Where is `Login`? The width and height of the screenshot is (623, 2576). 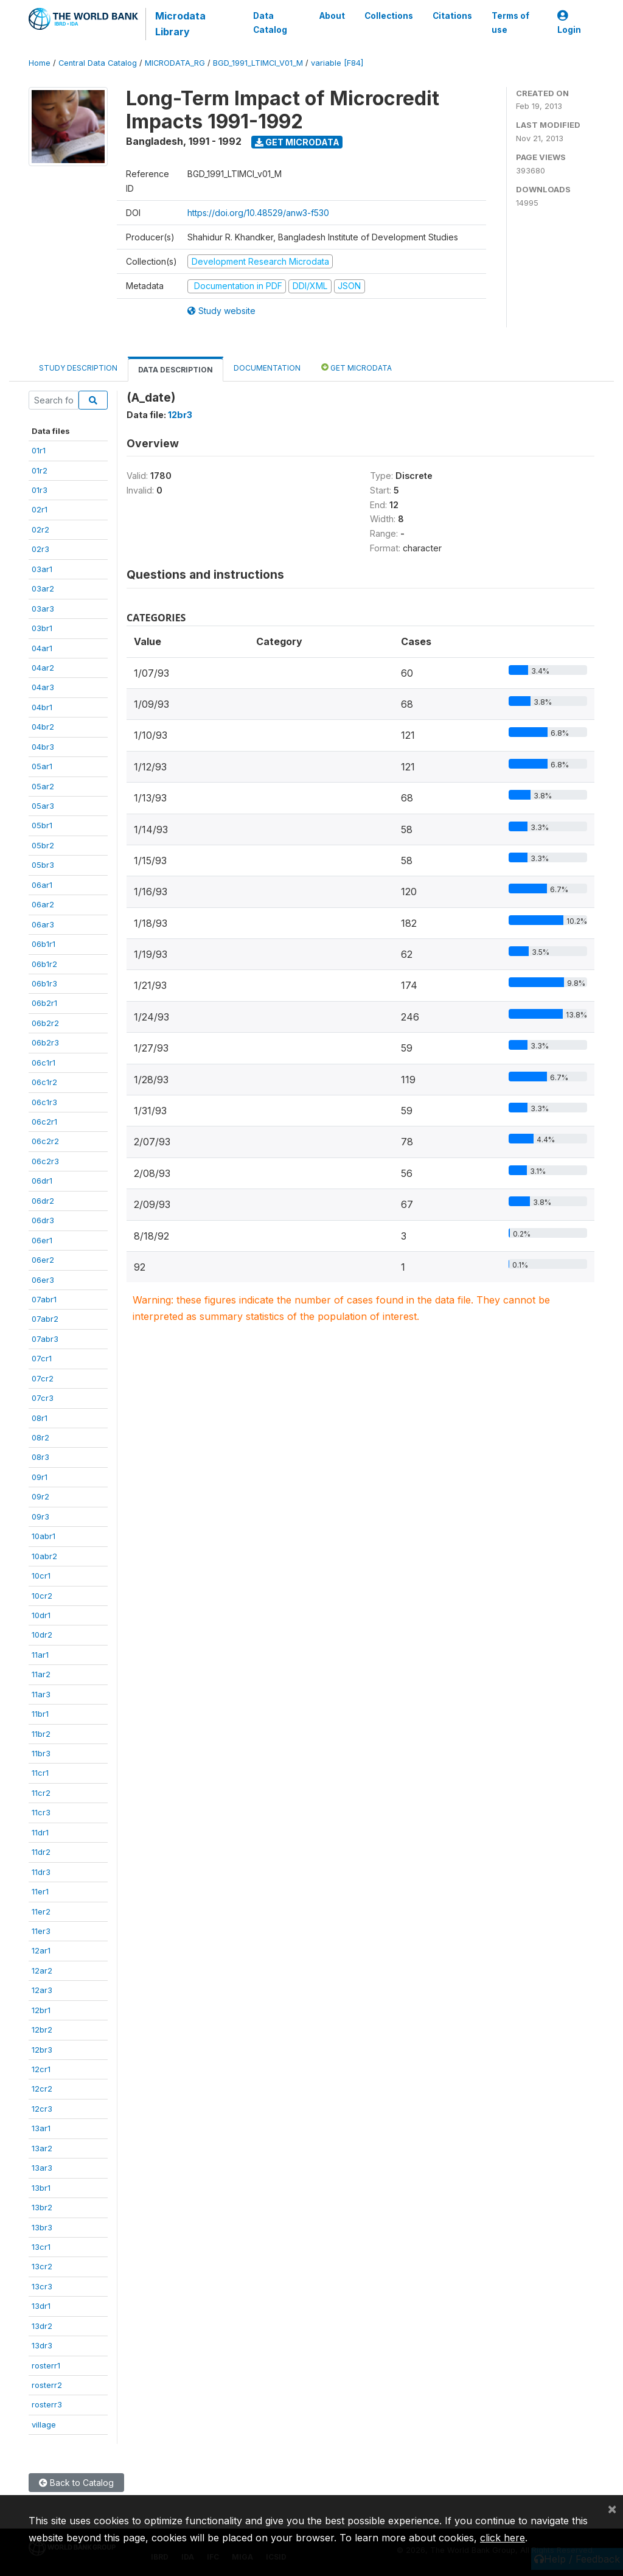 Login is located at coordinates (569, 23).